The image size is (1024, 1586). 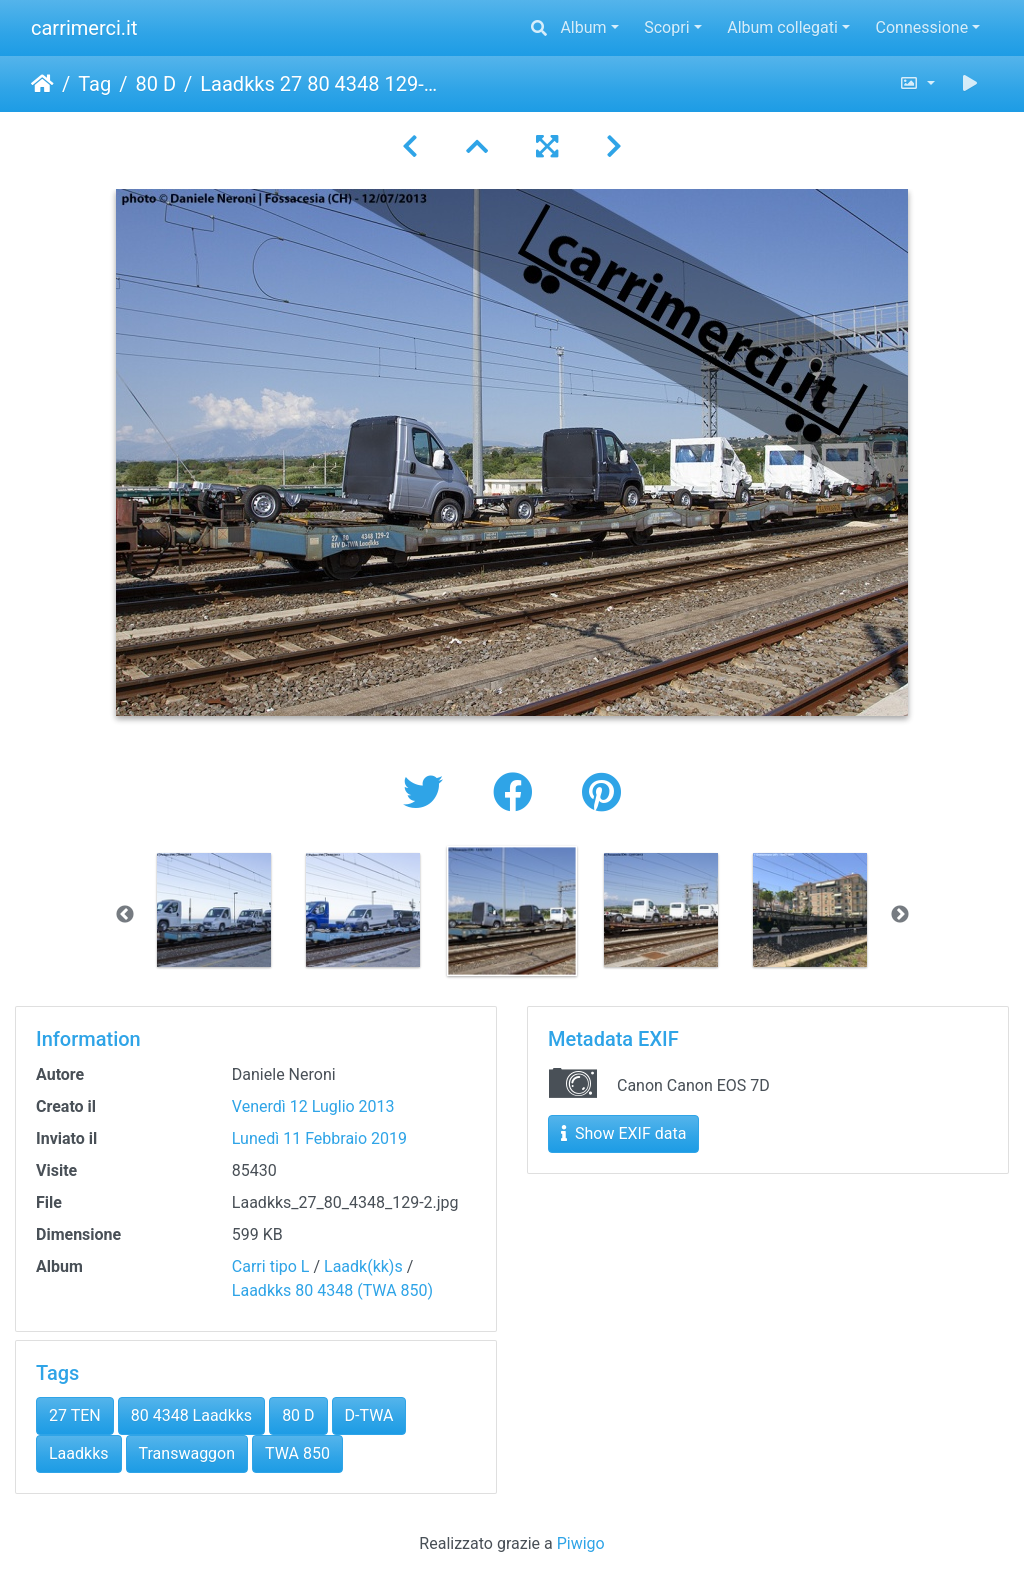 What do you see at coordinates (900, 915) in the screenshot?
I see `Next [button]` at bounding box center [900, 915].